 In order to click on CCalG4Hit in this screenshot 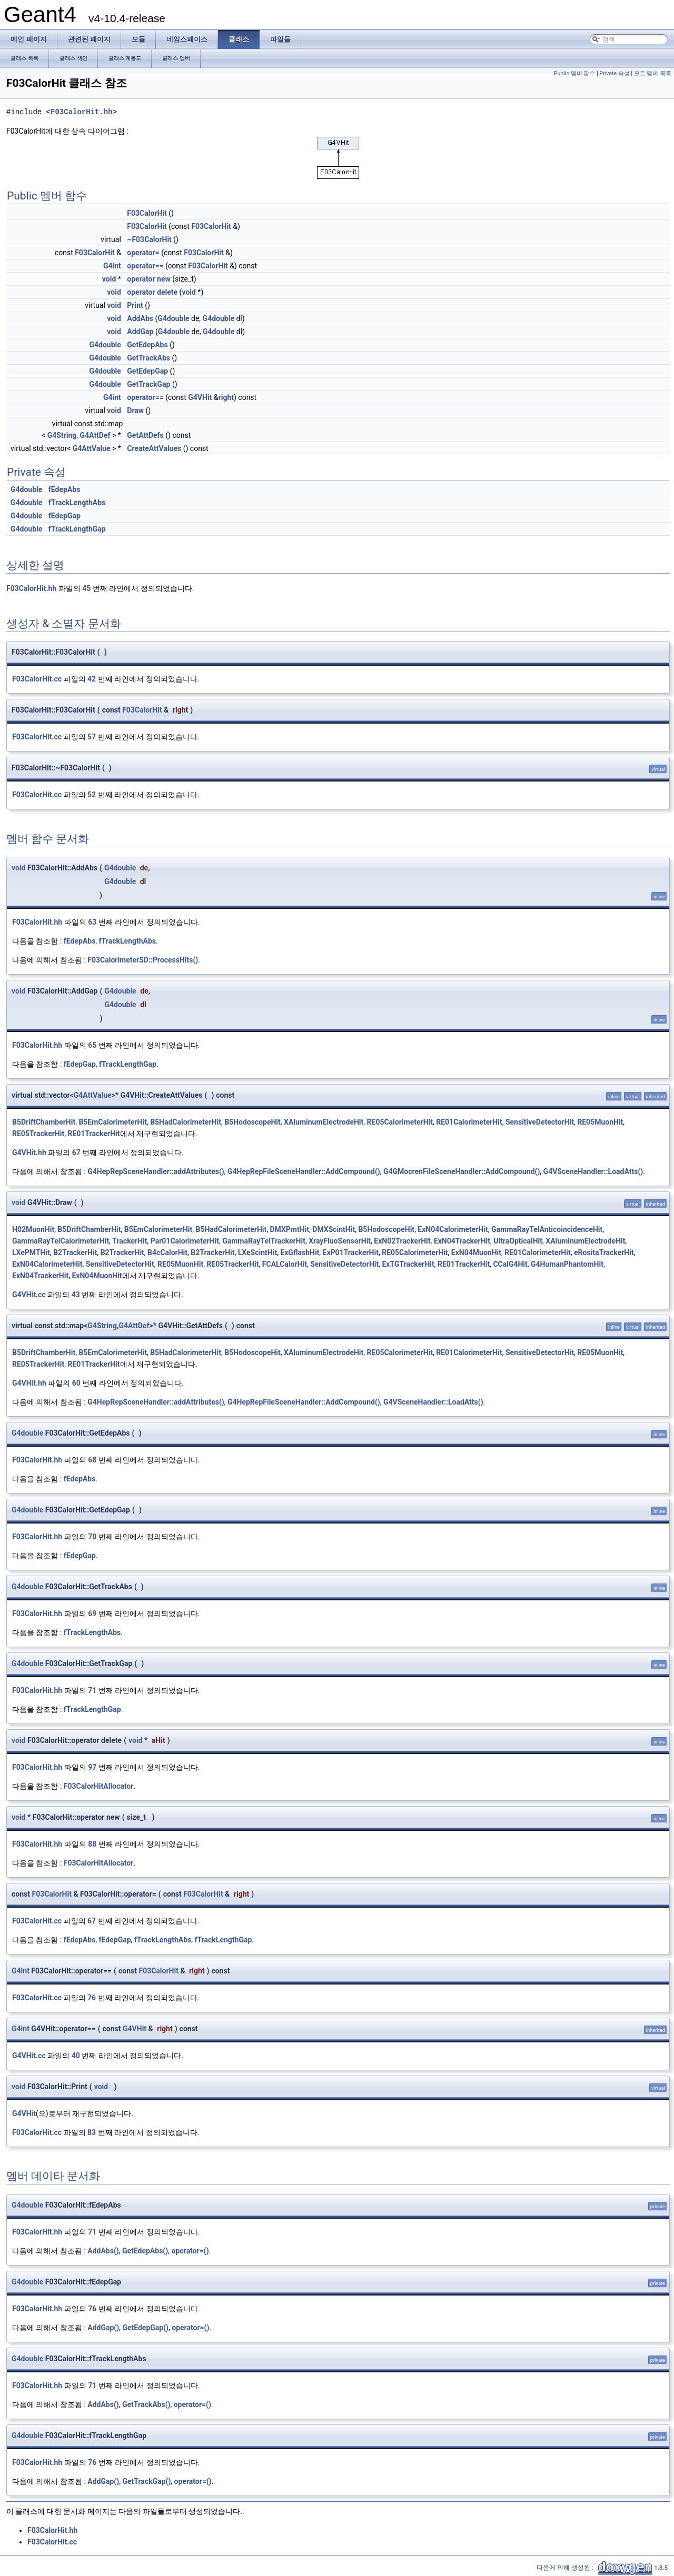, I will do `click(510, 1264)`.